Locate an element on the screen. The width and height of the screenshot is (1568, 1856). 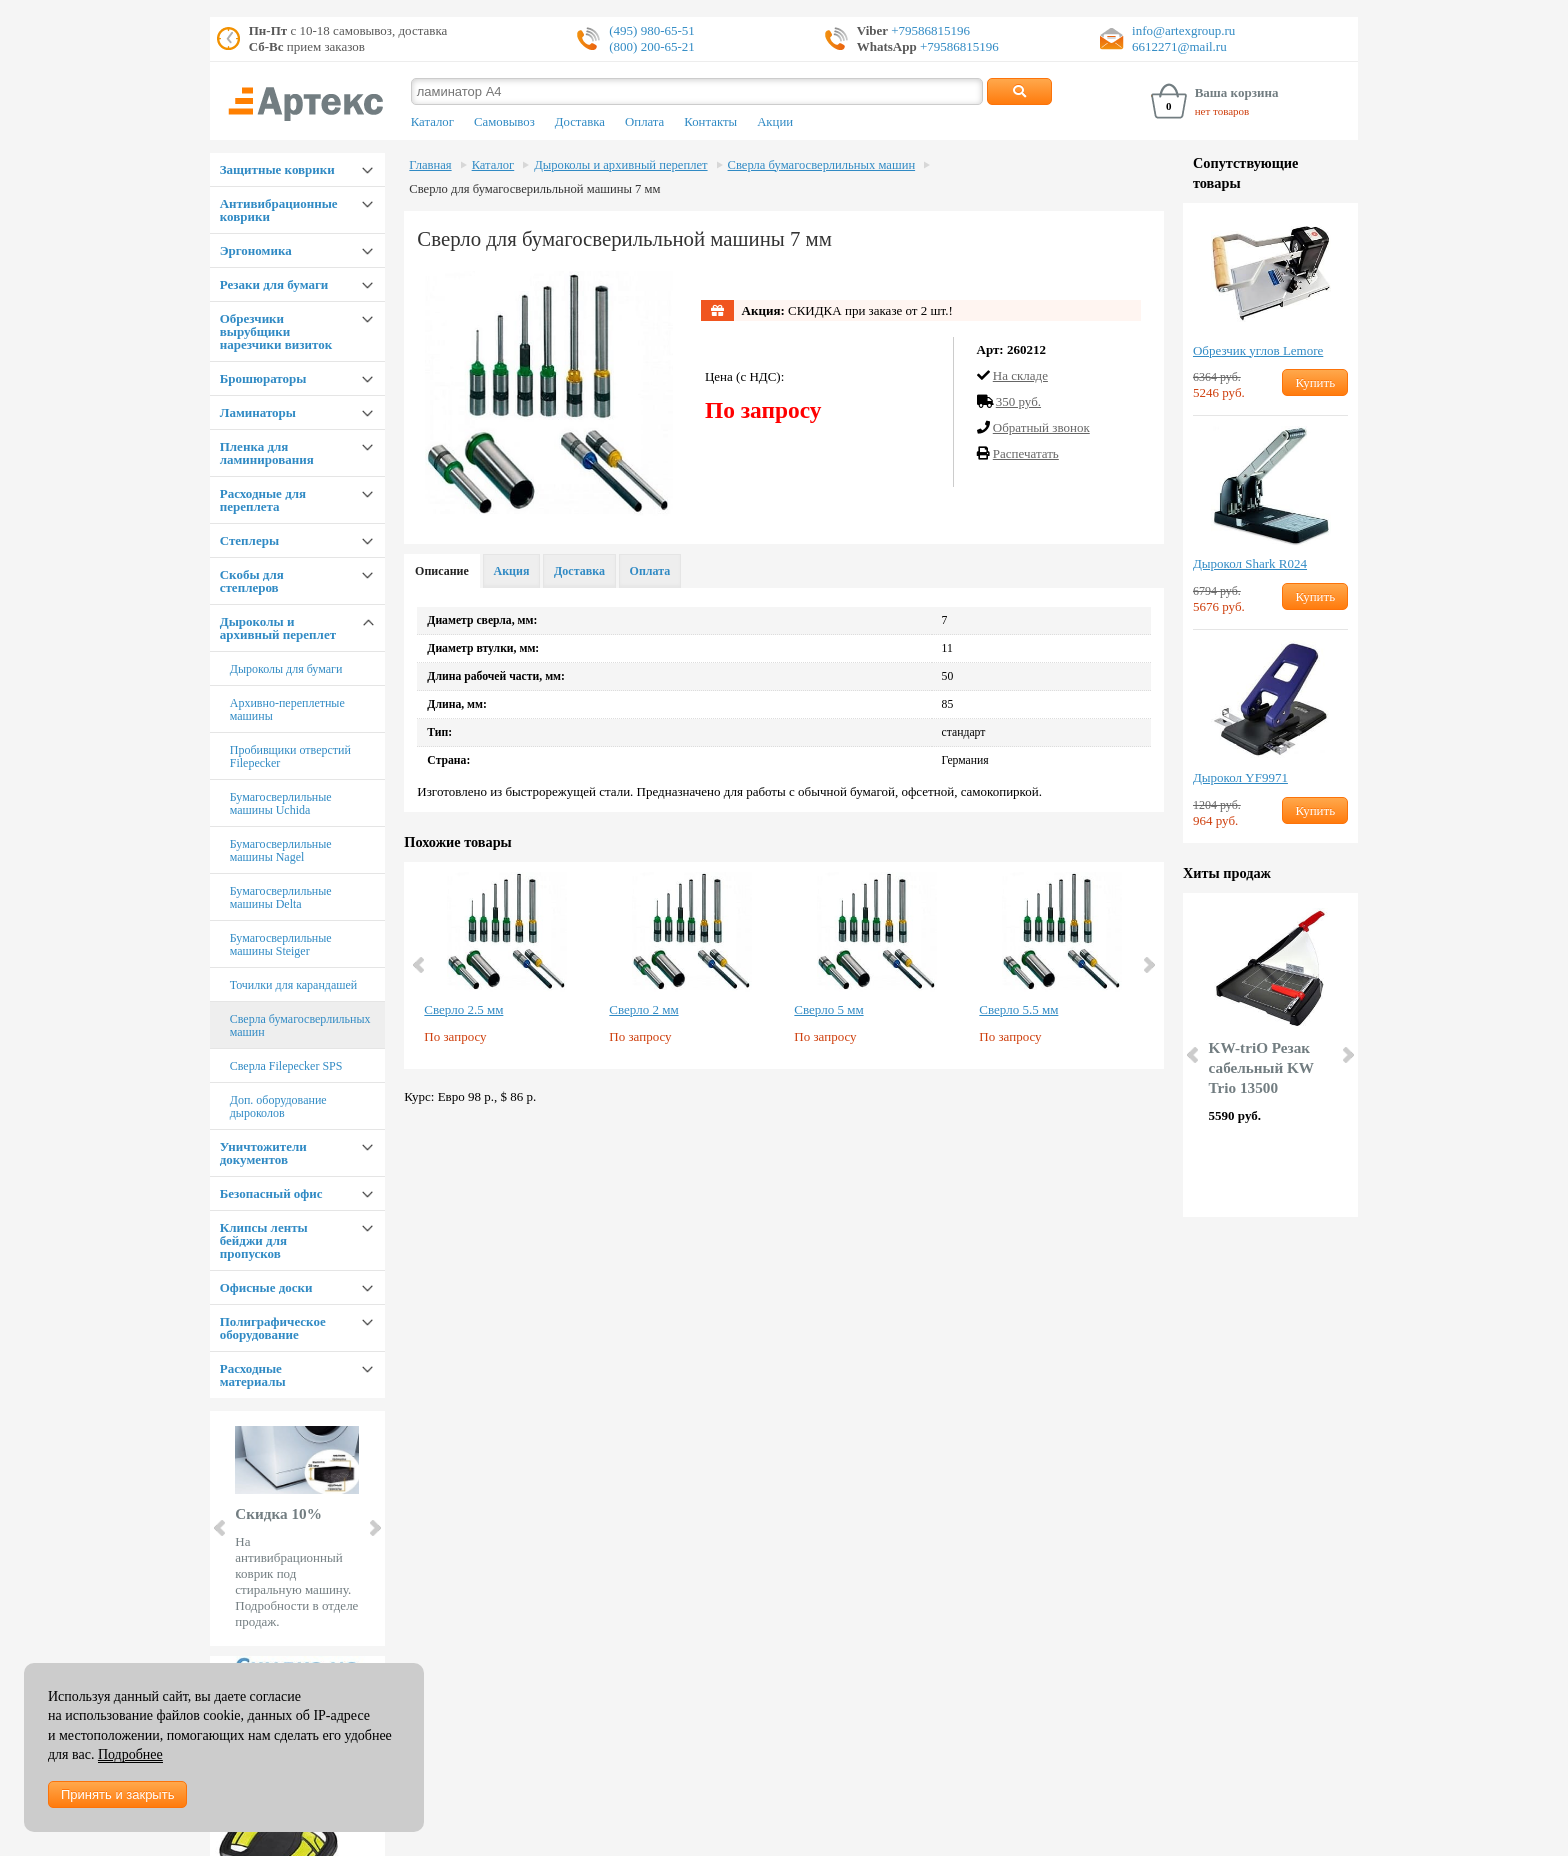
Офисные доски is located at coordinates (266, 1287).